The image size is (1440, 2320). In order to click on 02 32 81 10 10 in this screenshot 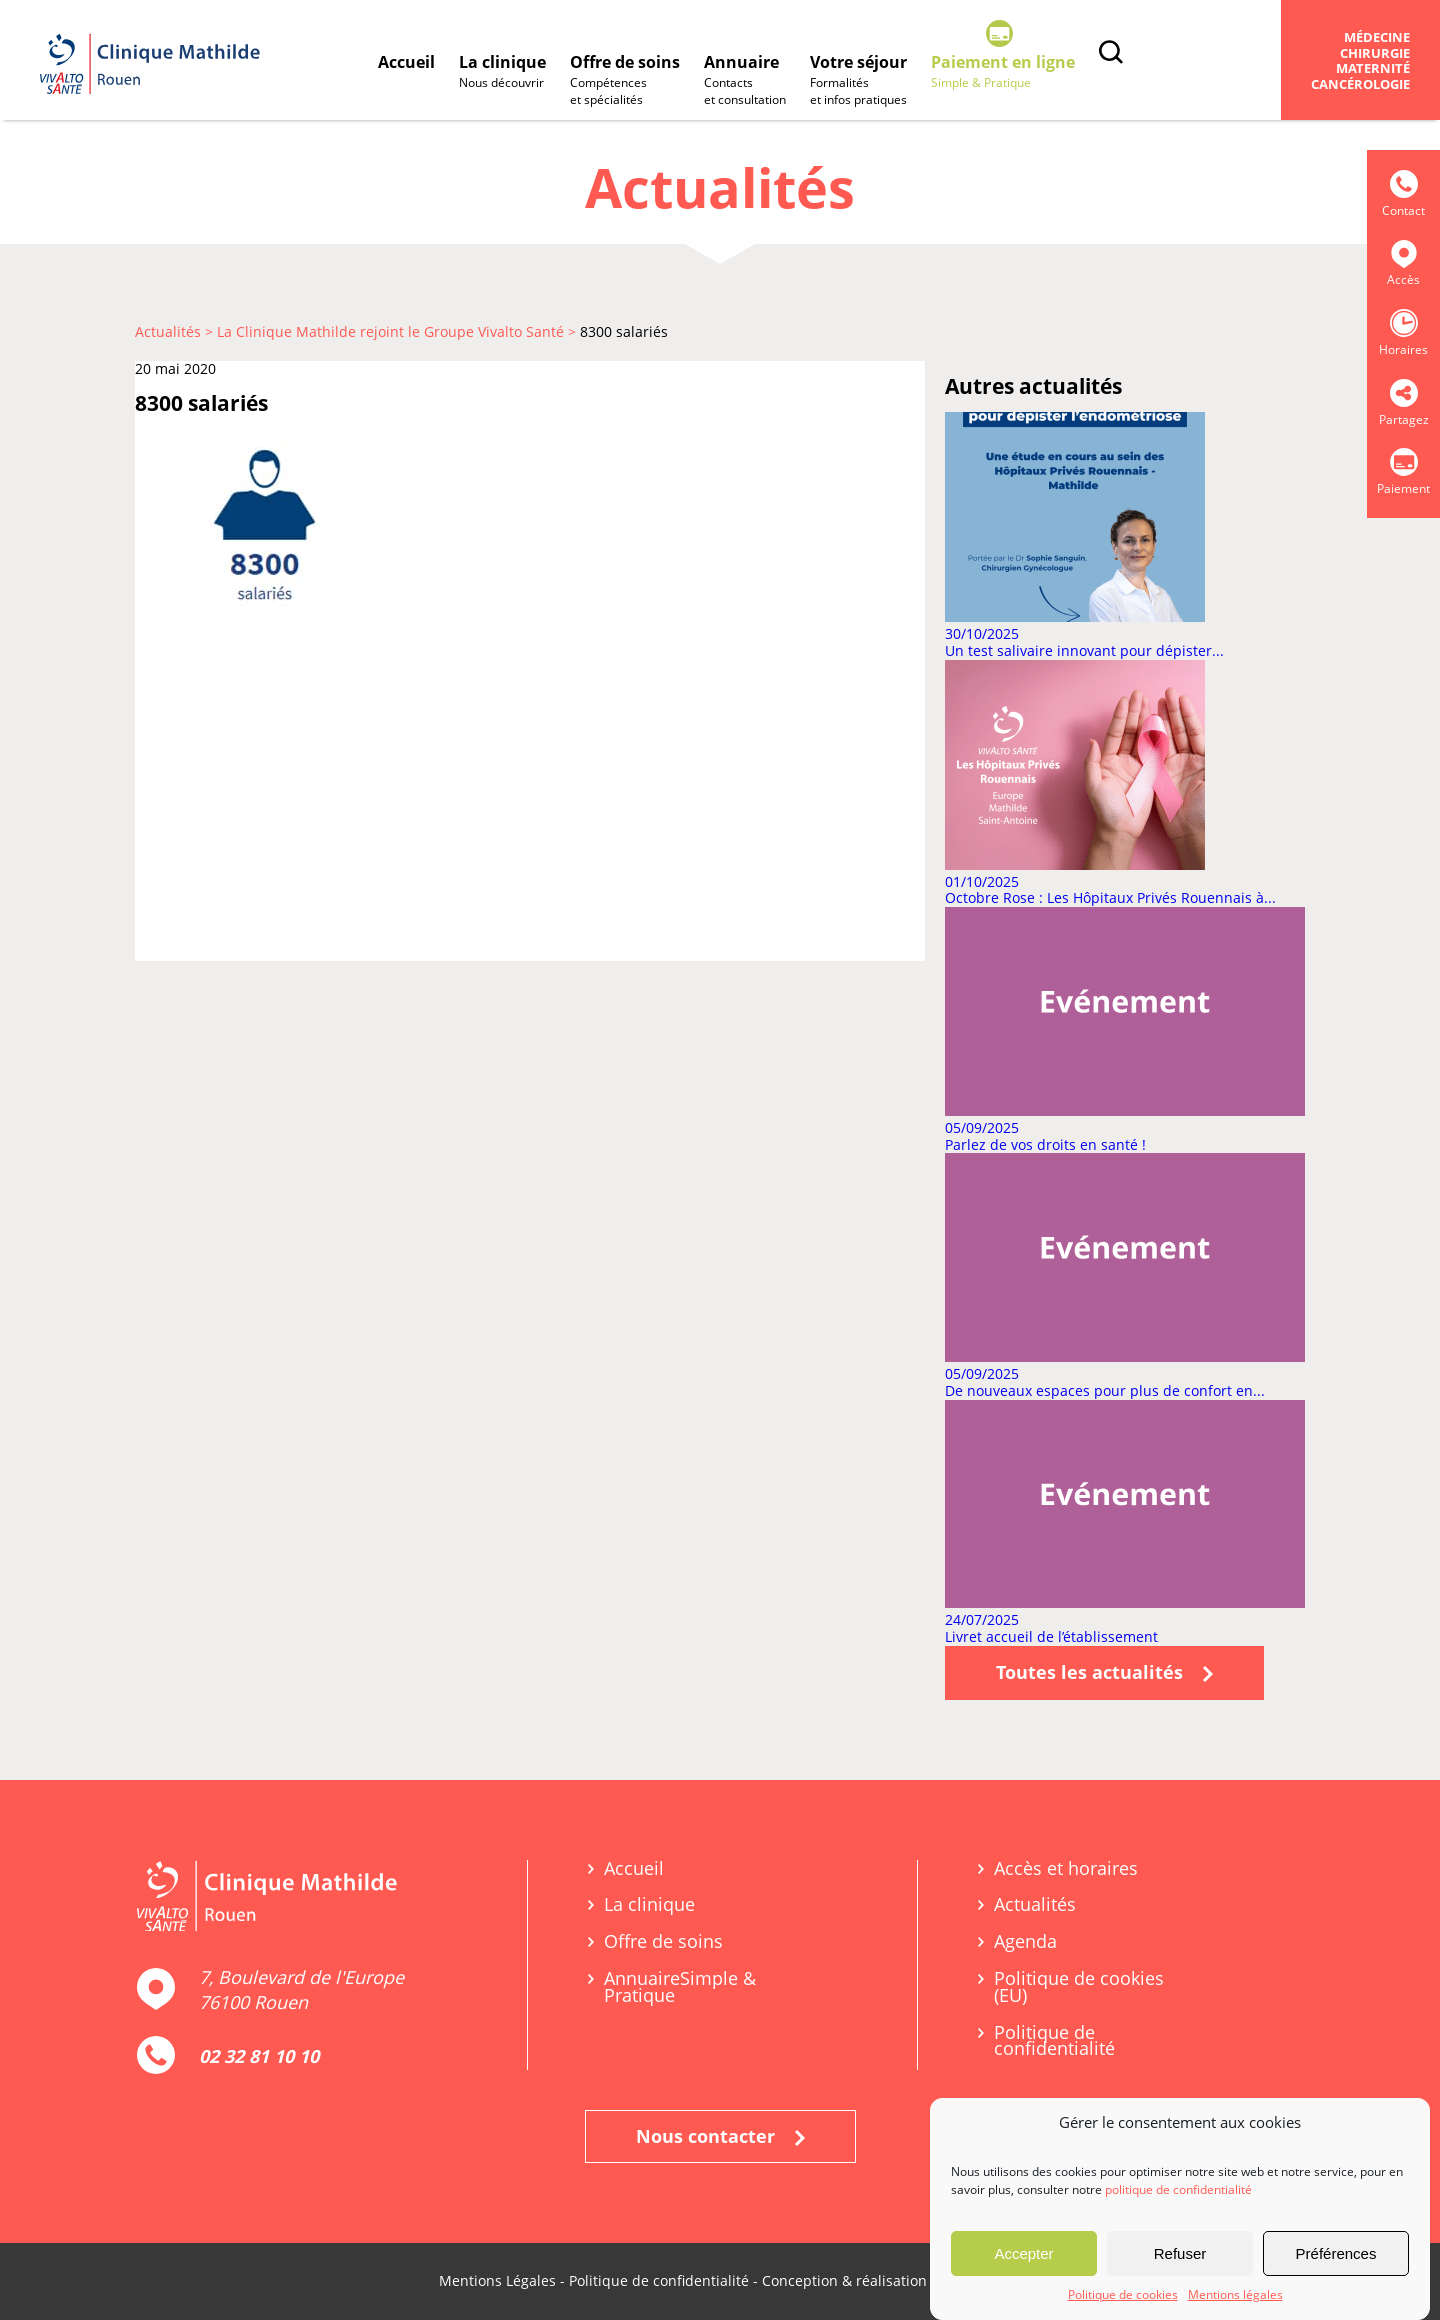, I will do `click(259, 2056)`.